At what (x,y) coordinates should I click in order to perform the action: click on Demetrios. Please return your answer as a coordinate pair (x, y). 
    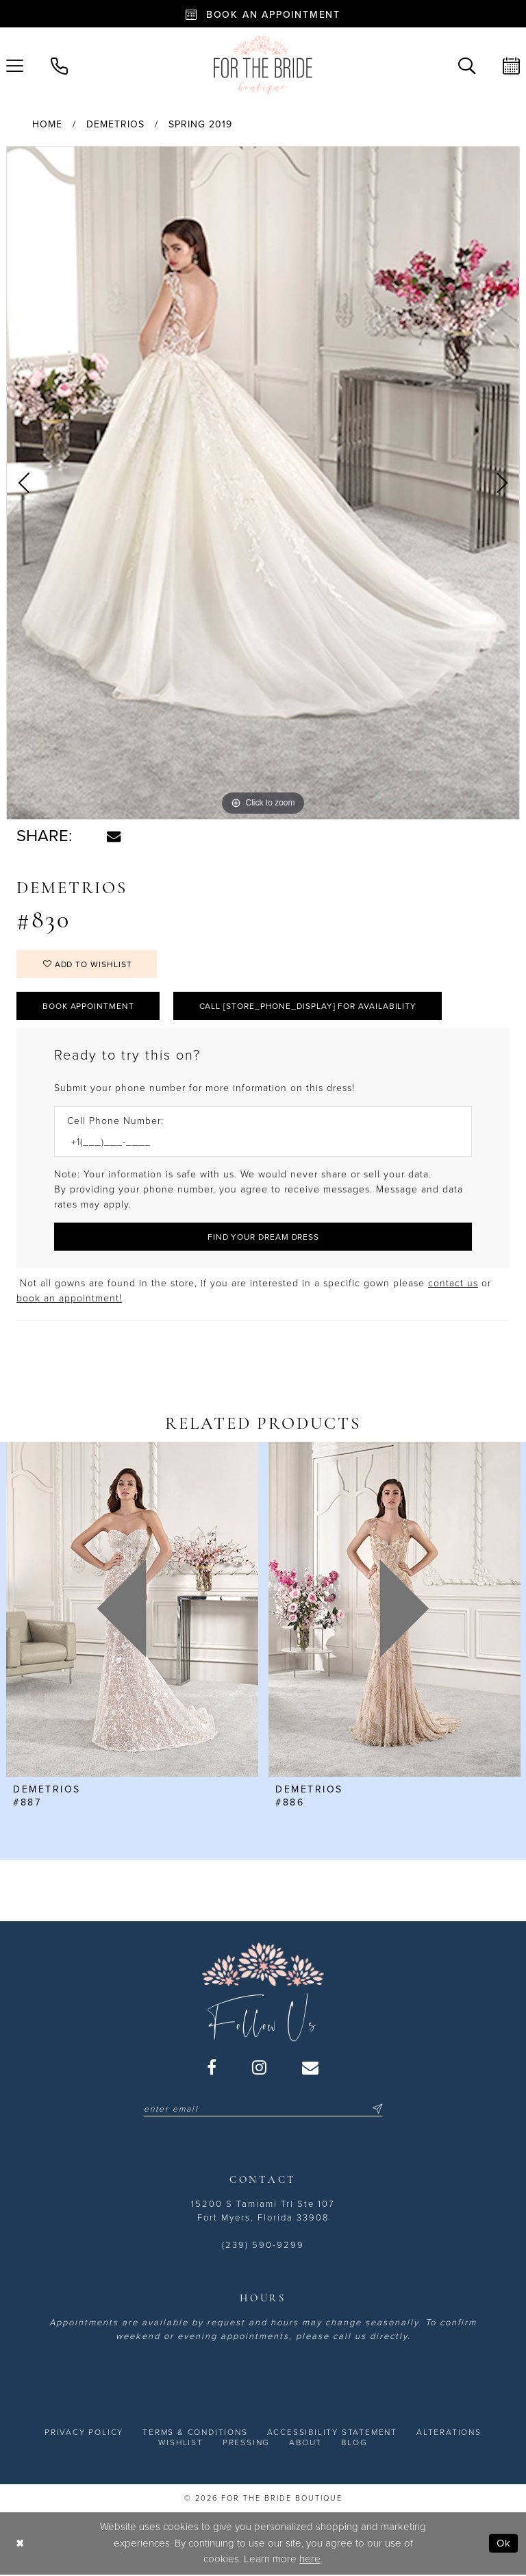
    Looking at the image, I should click on (115, 124).